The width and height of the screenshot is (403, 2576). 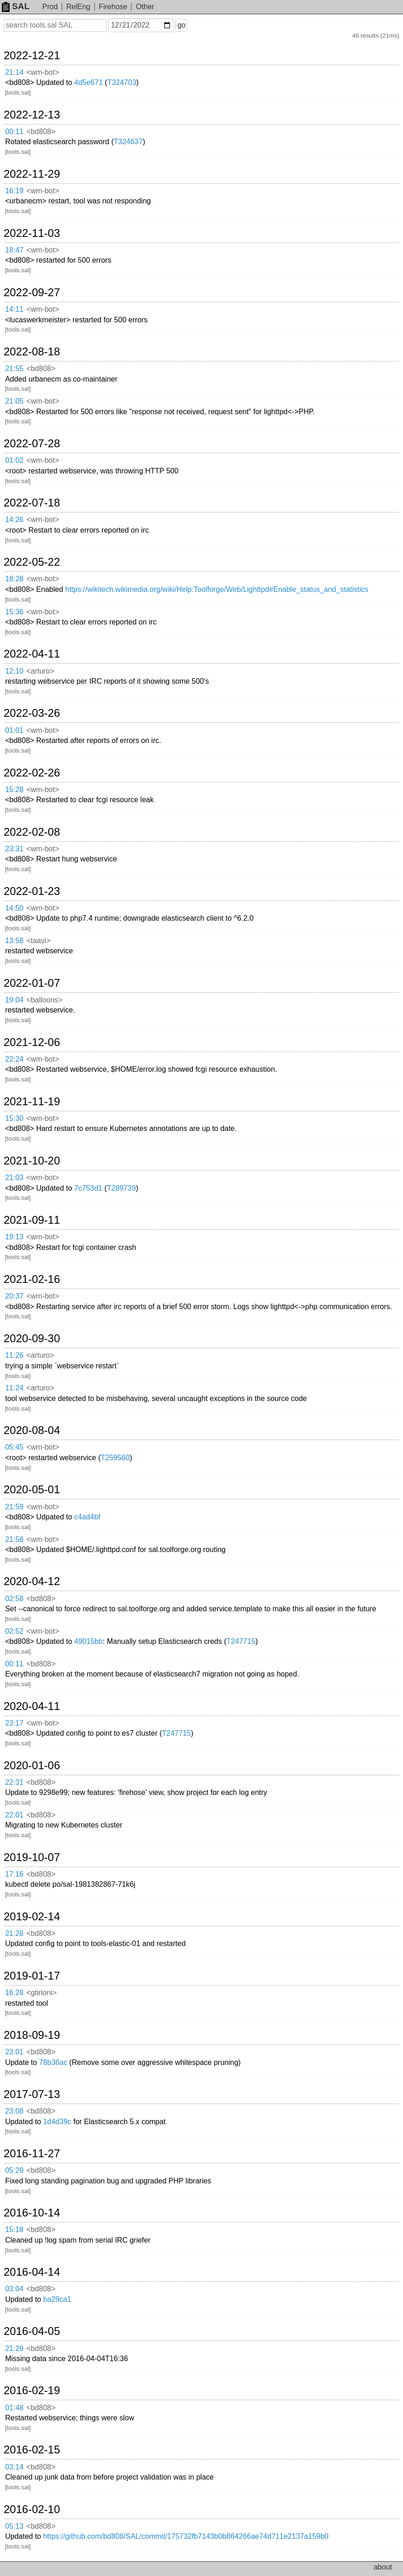 What do you see at coordinates (14, 1933) in the screenshot?
I see `21:28` at bounding box center [14, 1933].